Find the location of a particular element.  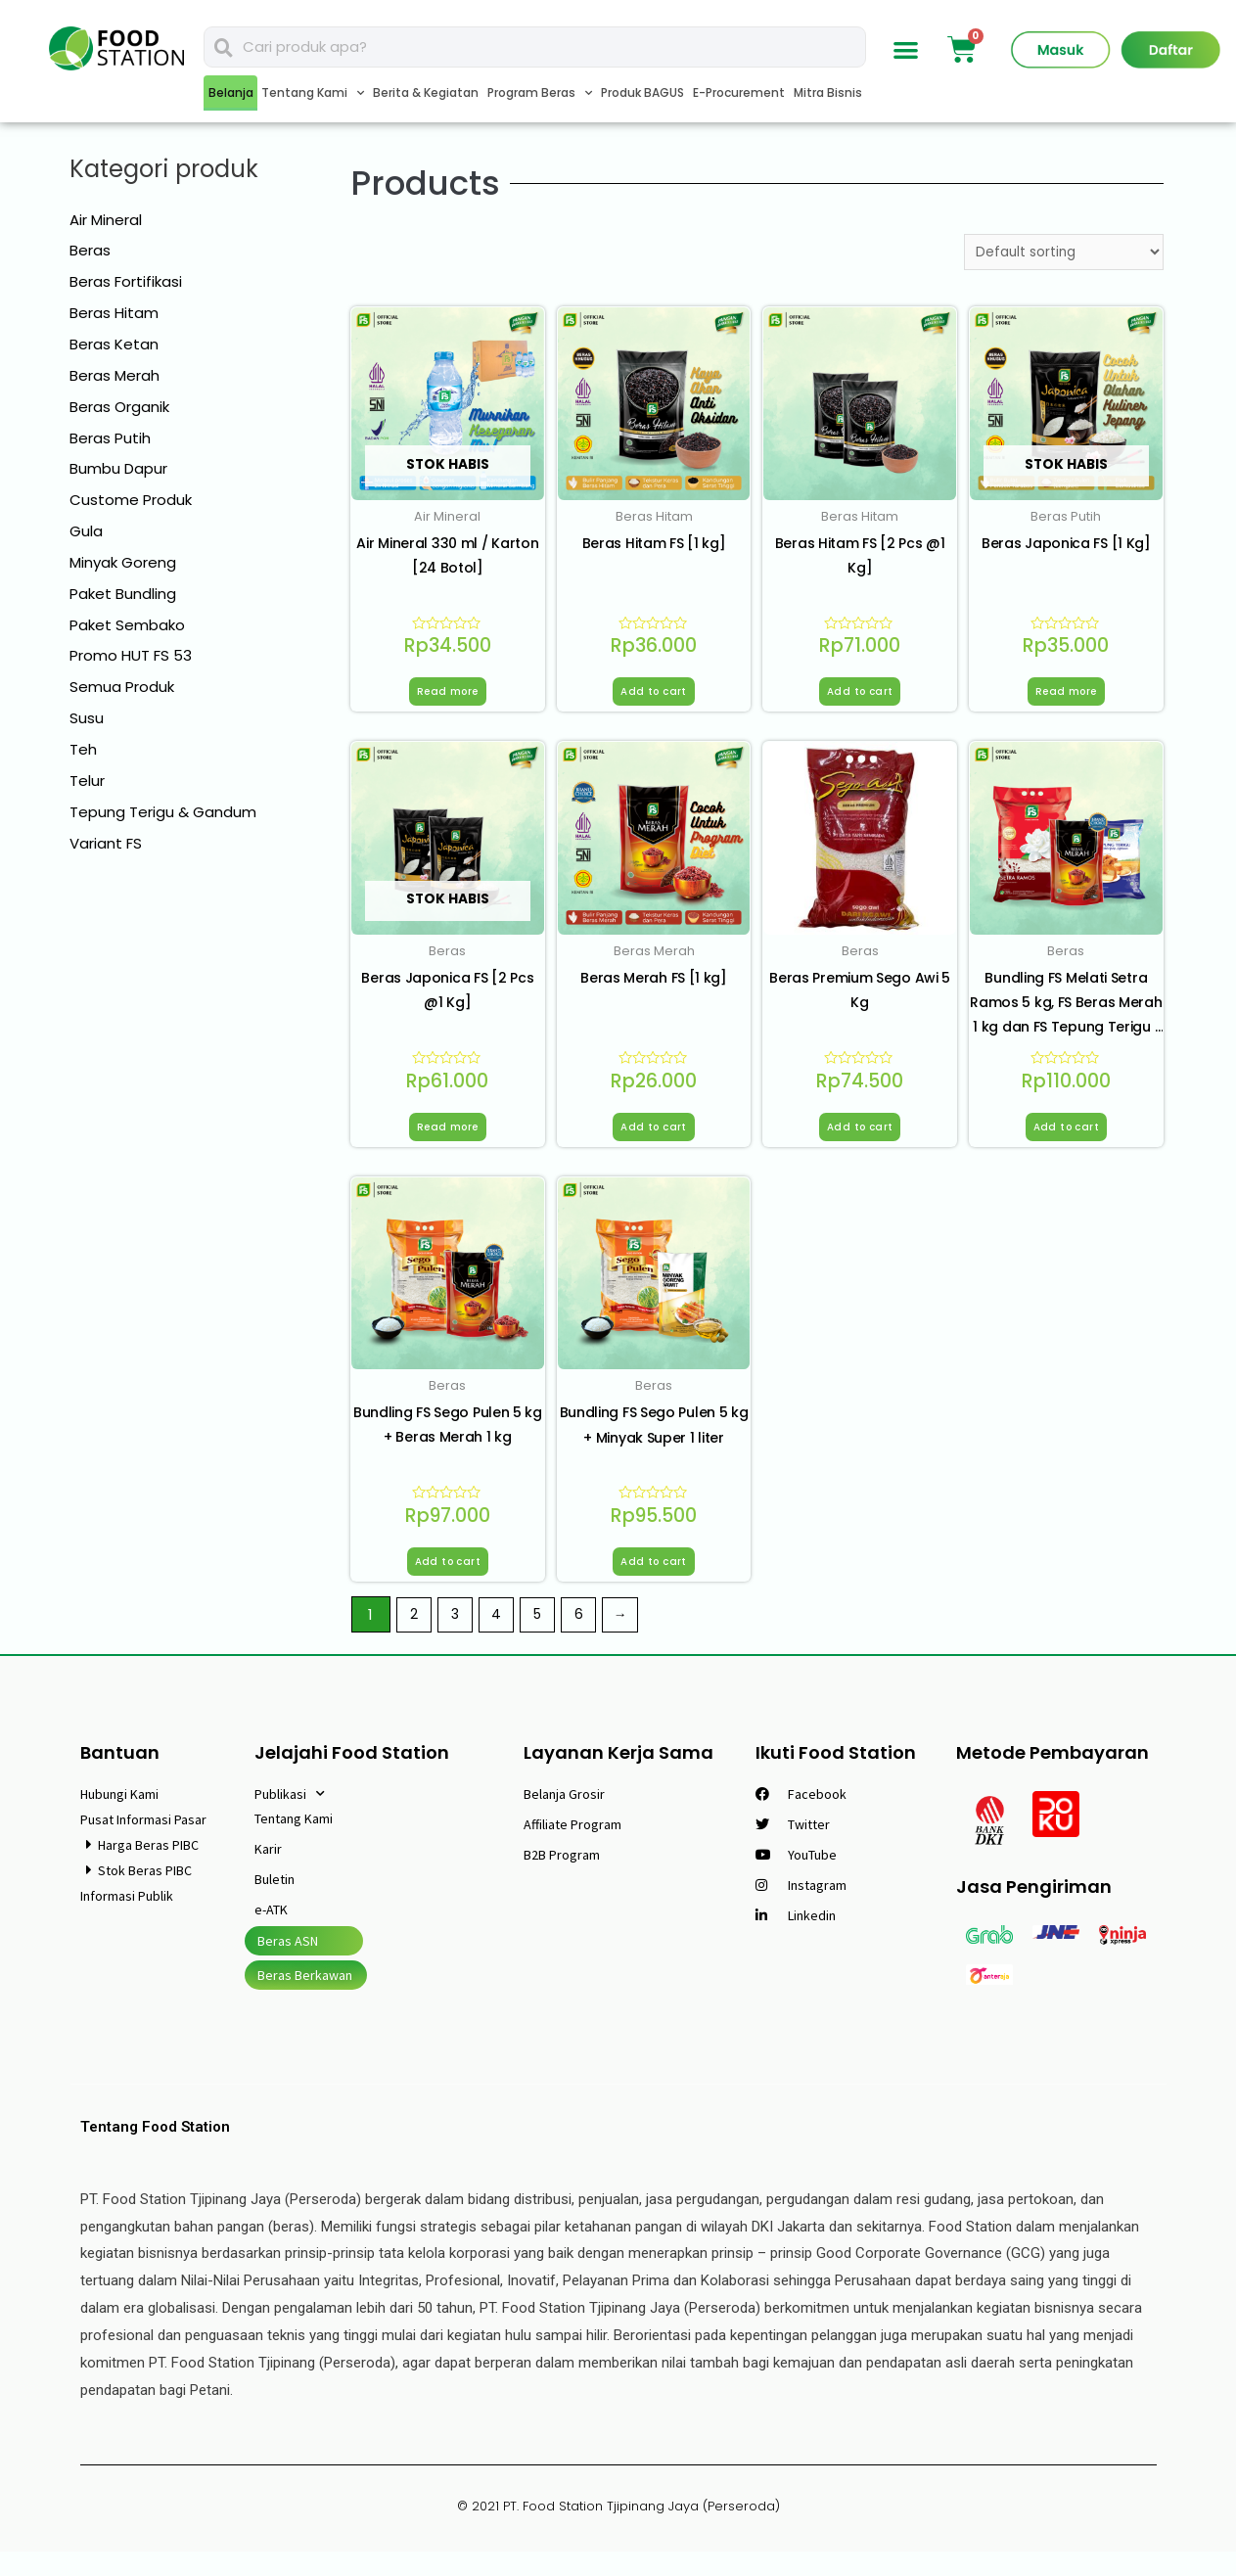

Program Beras is located at coordinates (539, 93).